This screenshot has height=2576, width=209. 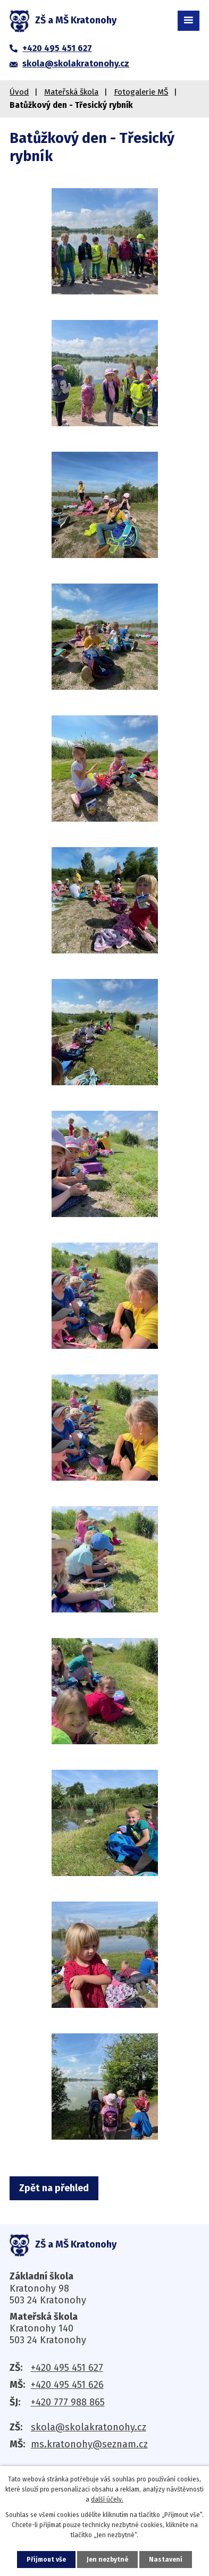 What do you see at coordinates (46, 2559) in the screenshot?
I see `Přijmout vše` at bounding box center [46, 2559].